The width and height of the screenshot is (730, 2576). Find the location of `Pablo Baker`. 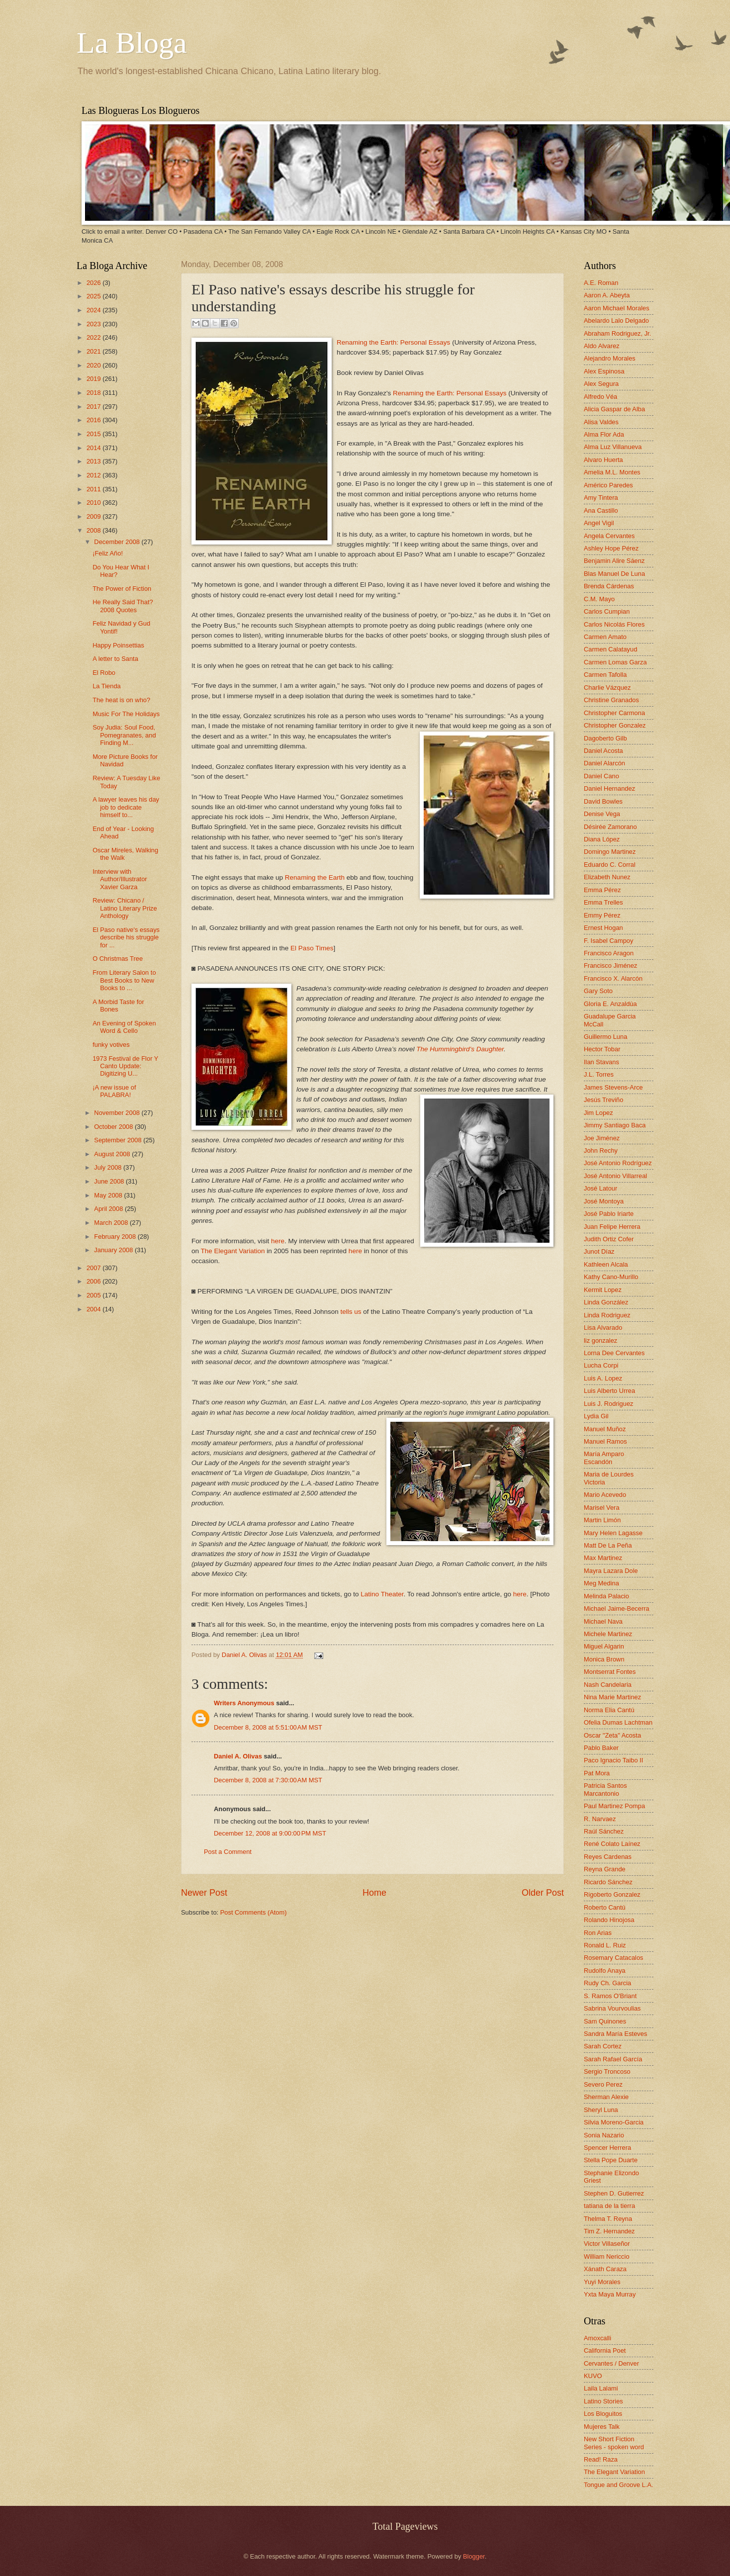

Pablo Baker is located at coordinates (601, 1747).